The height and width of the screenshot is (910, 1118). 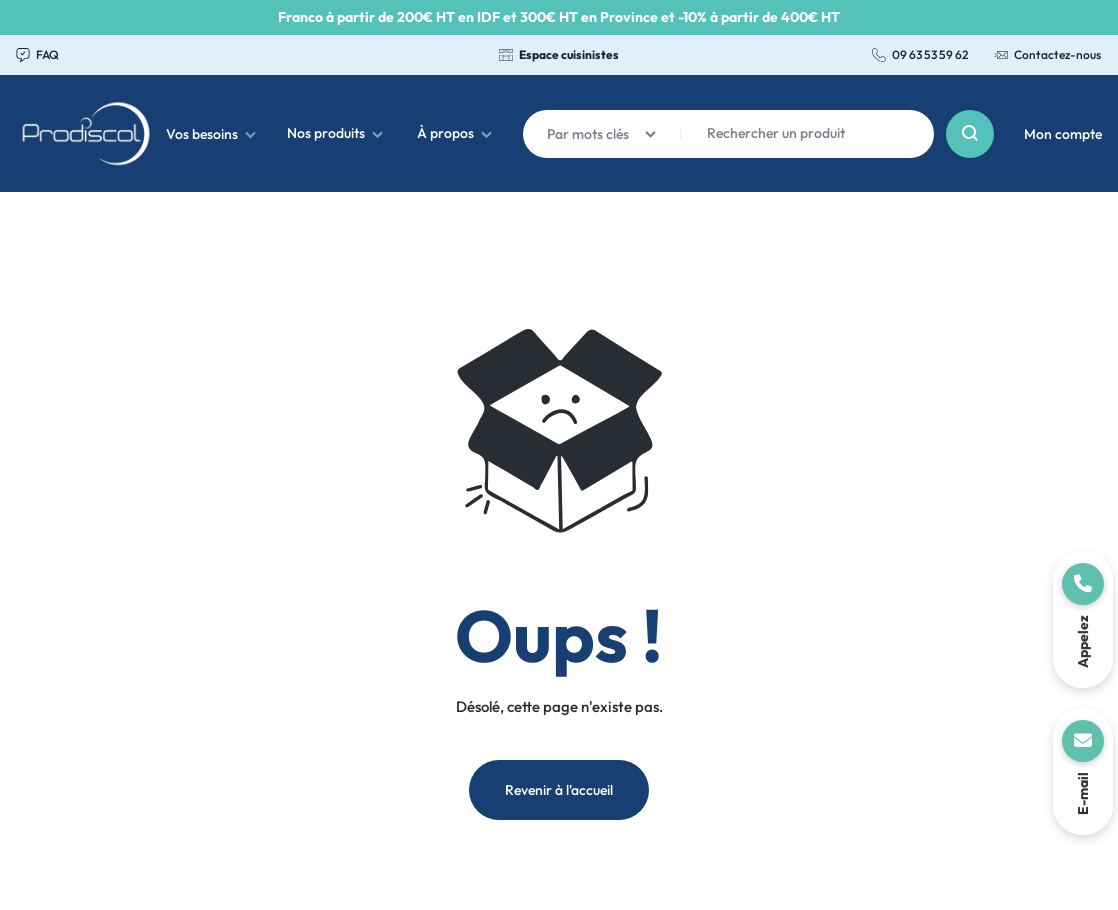 I want to click on Revenir à l'accueil, so click(x=559, y=790).